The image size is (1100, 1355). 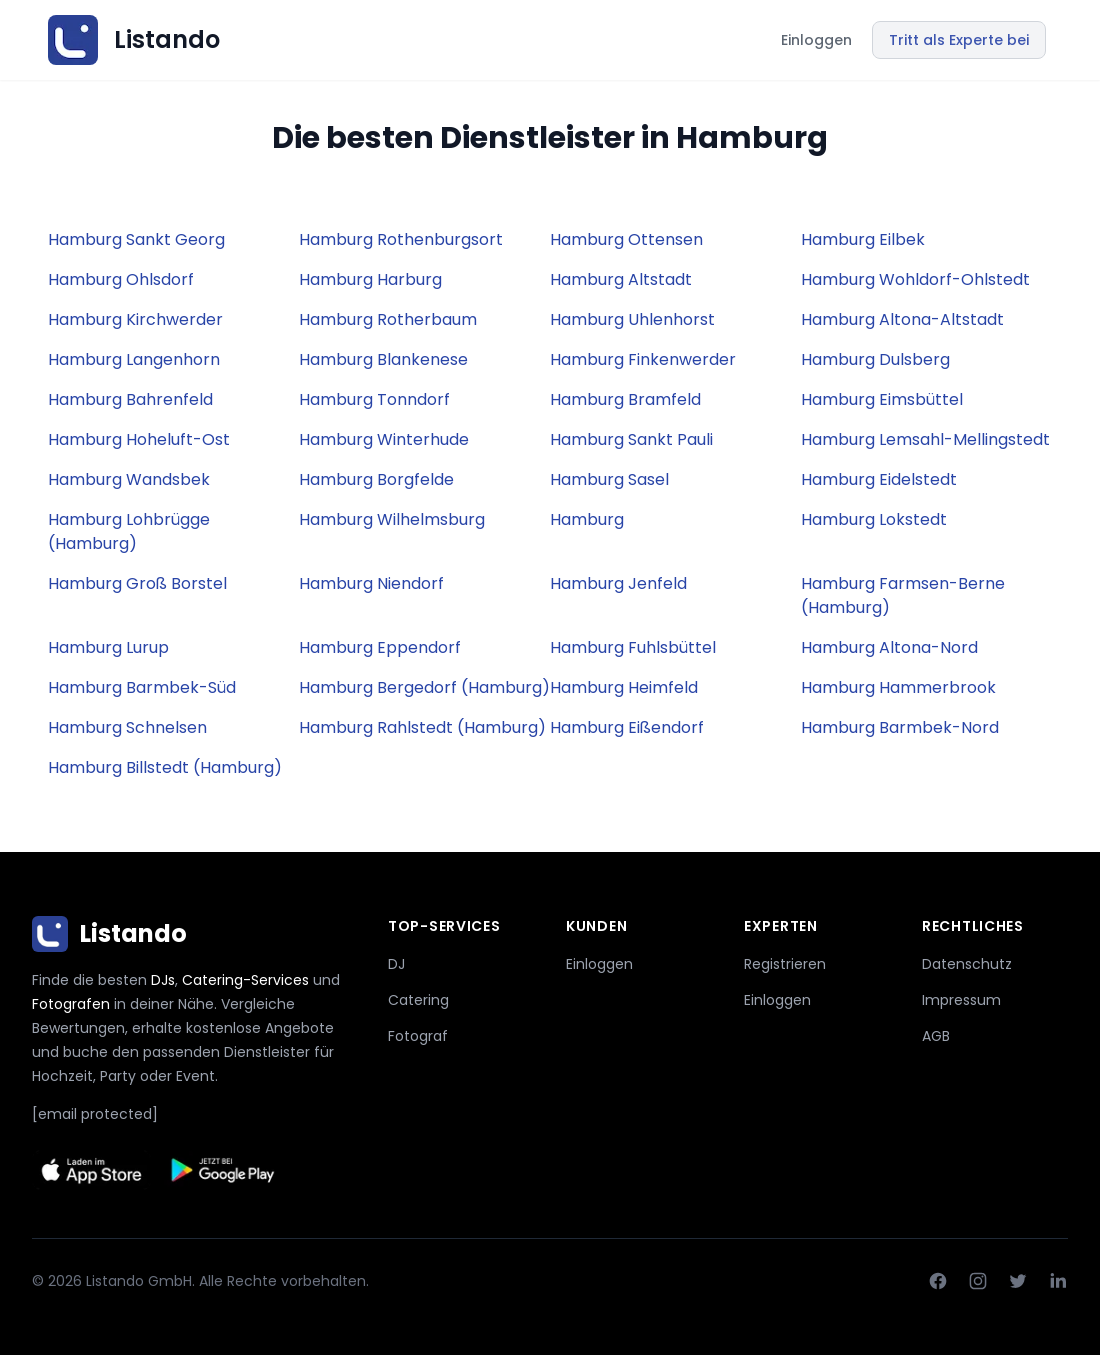 I want to click on Hamburg Kirchwerder, so click(x=135, y=319).